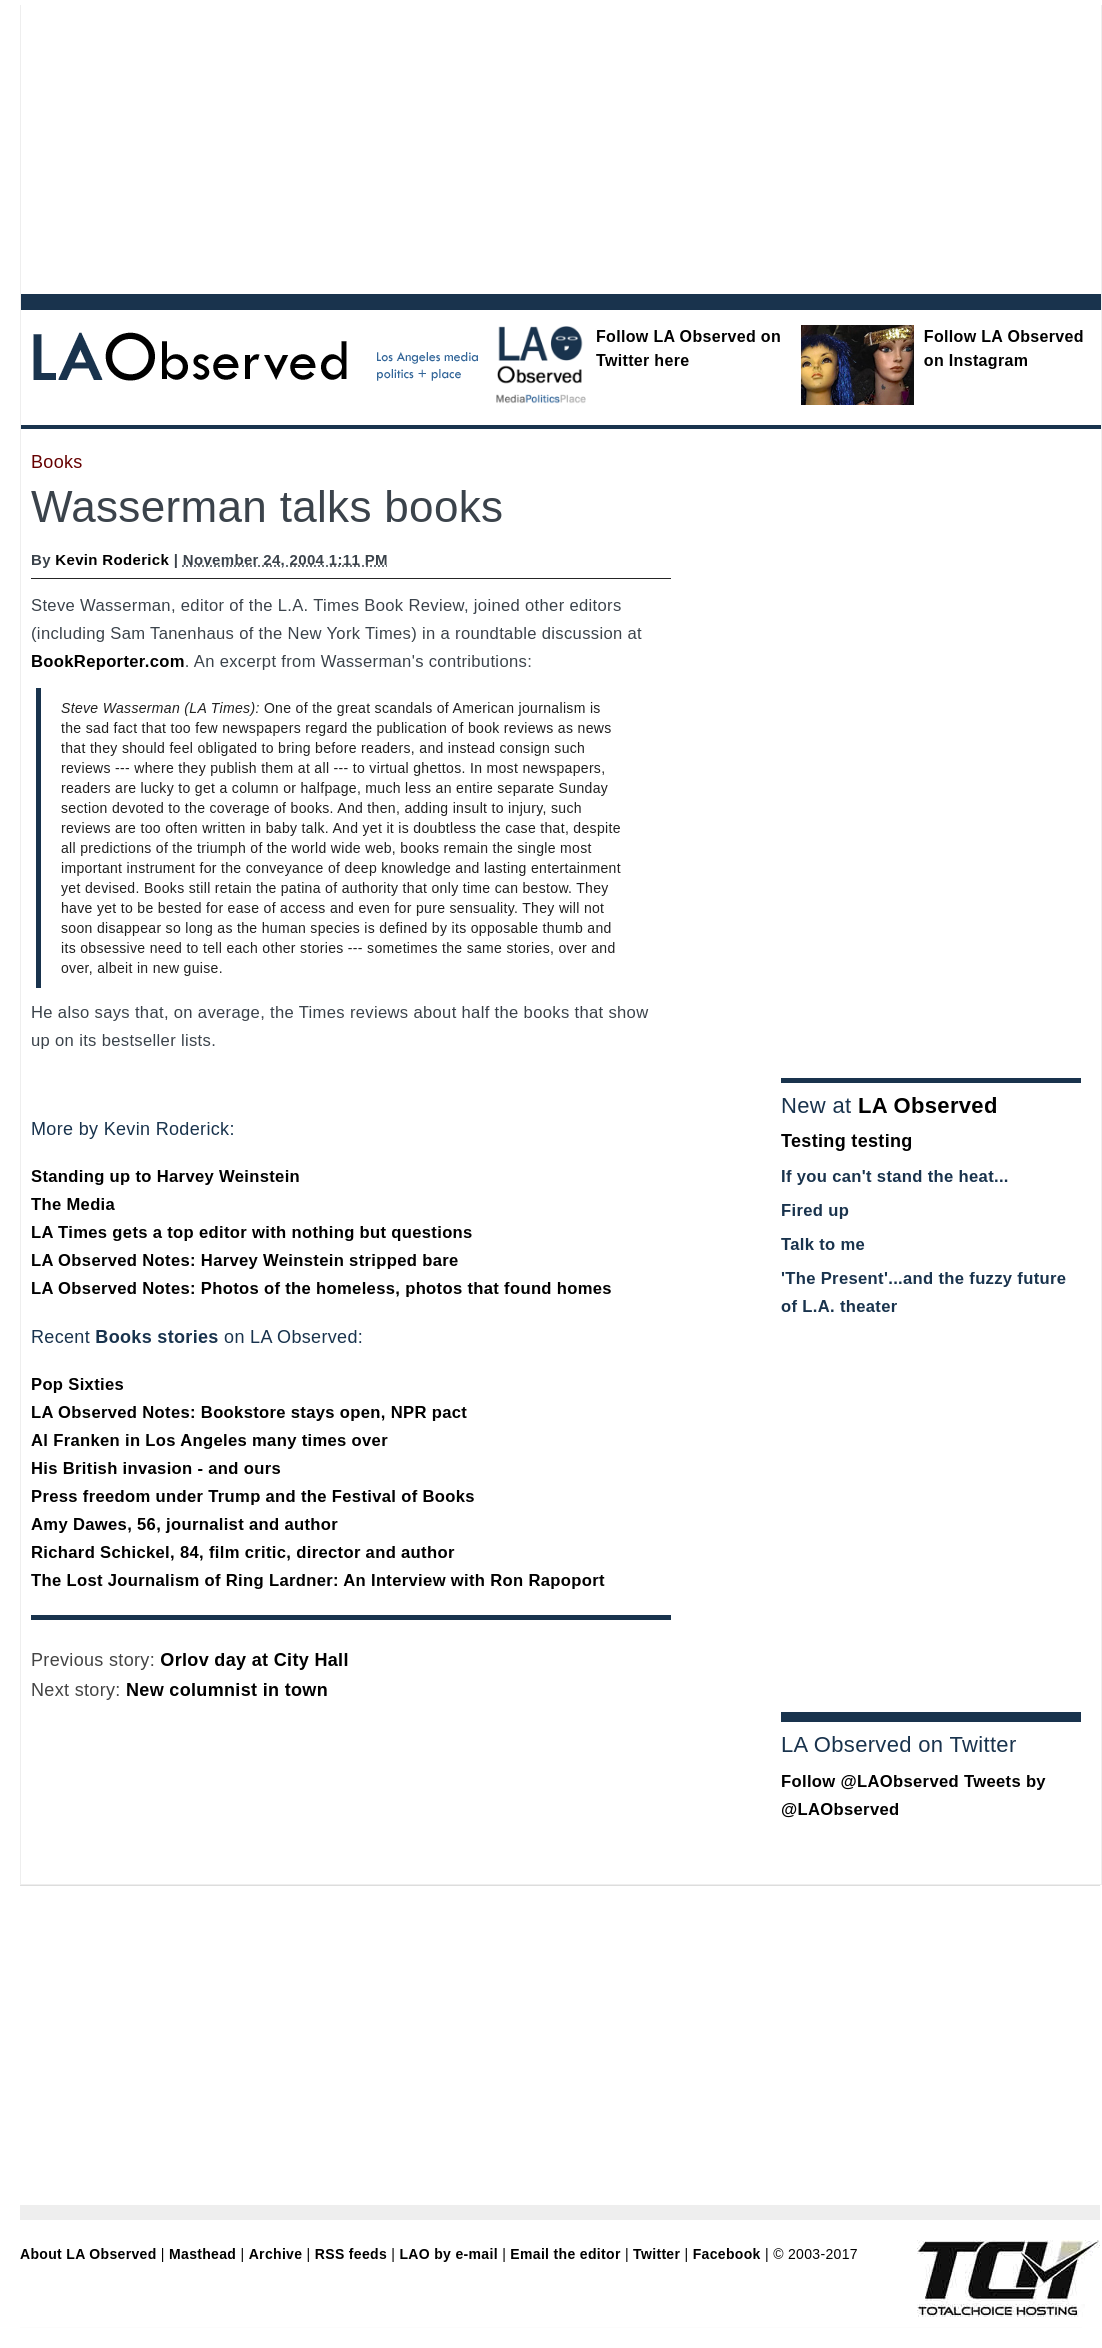 The width and height of the screenshot is (1102, 2348). I want to click on Twitter, so click(656, 2254).